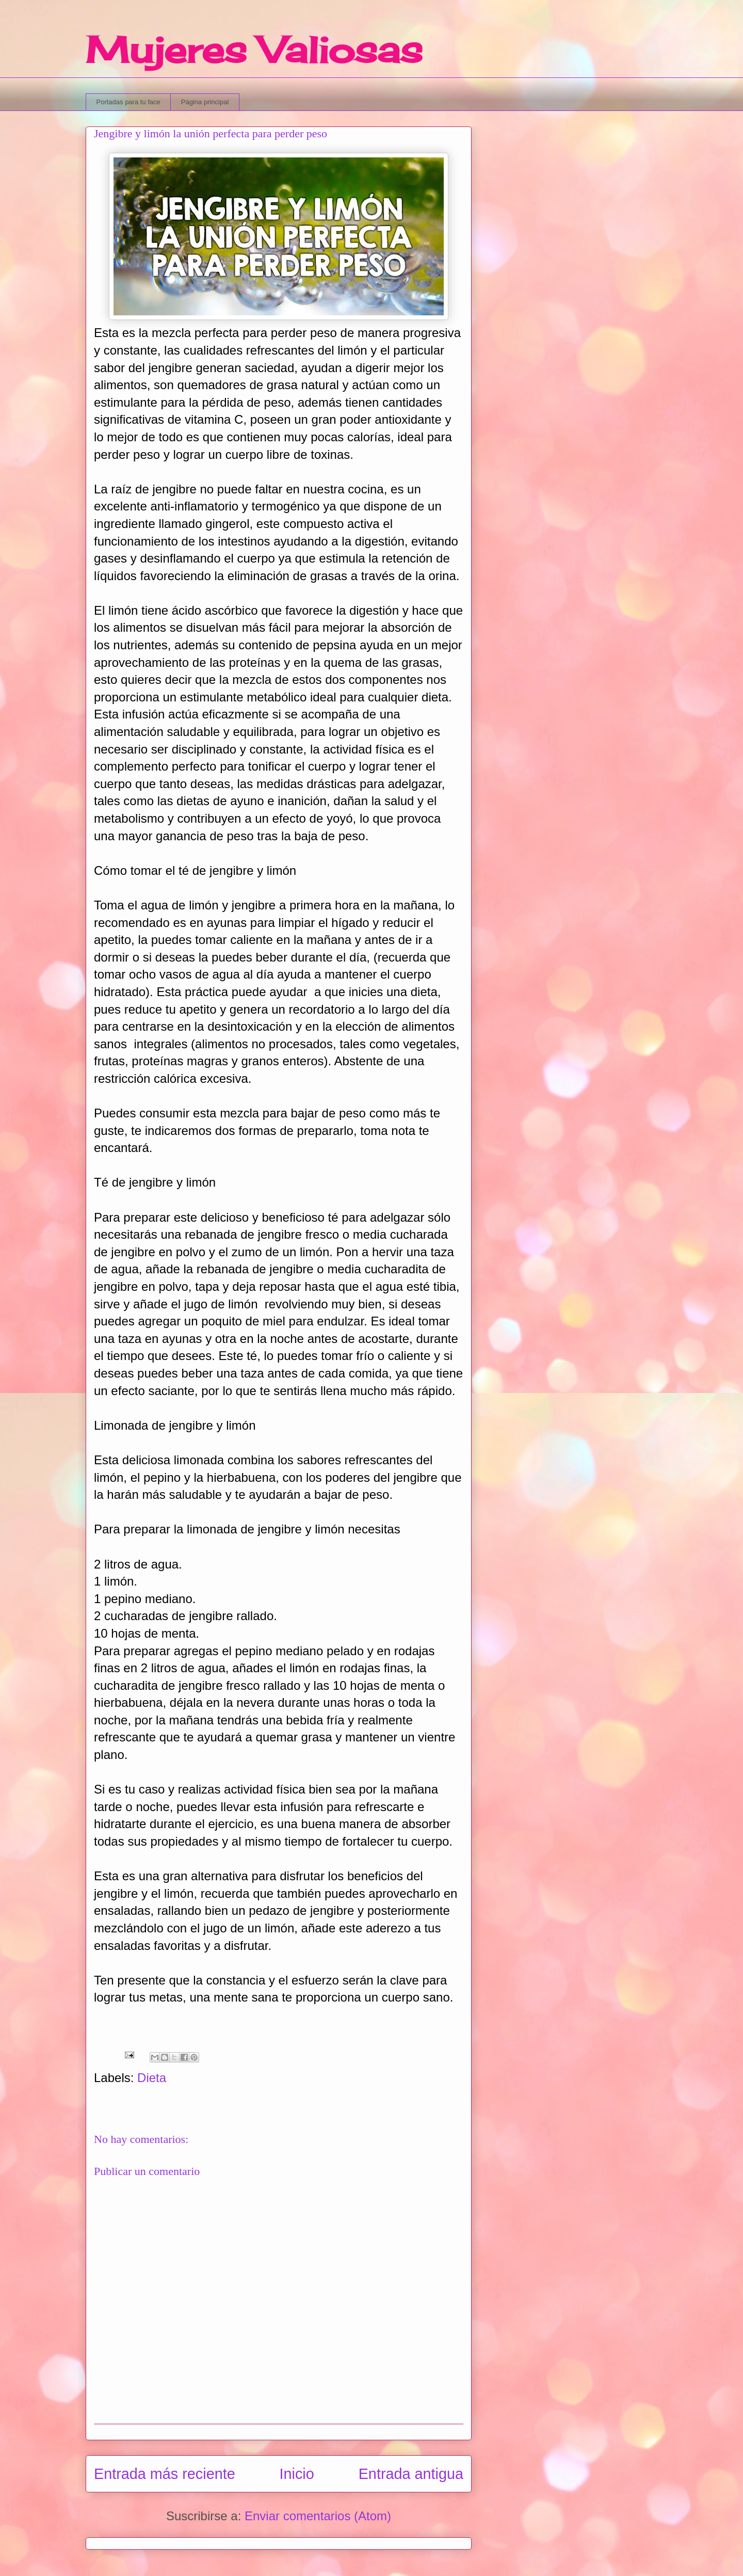 The image size is (743, 2576). Describe the element at coordinates (254, 49) in the screenshot. I see `Mujeres Valiosas` at that location.